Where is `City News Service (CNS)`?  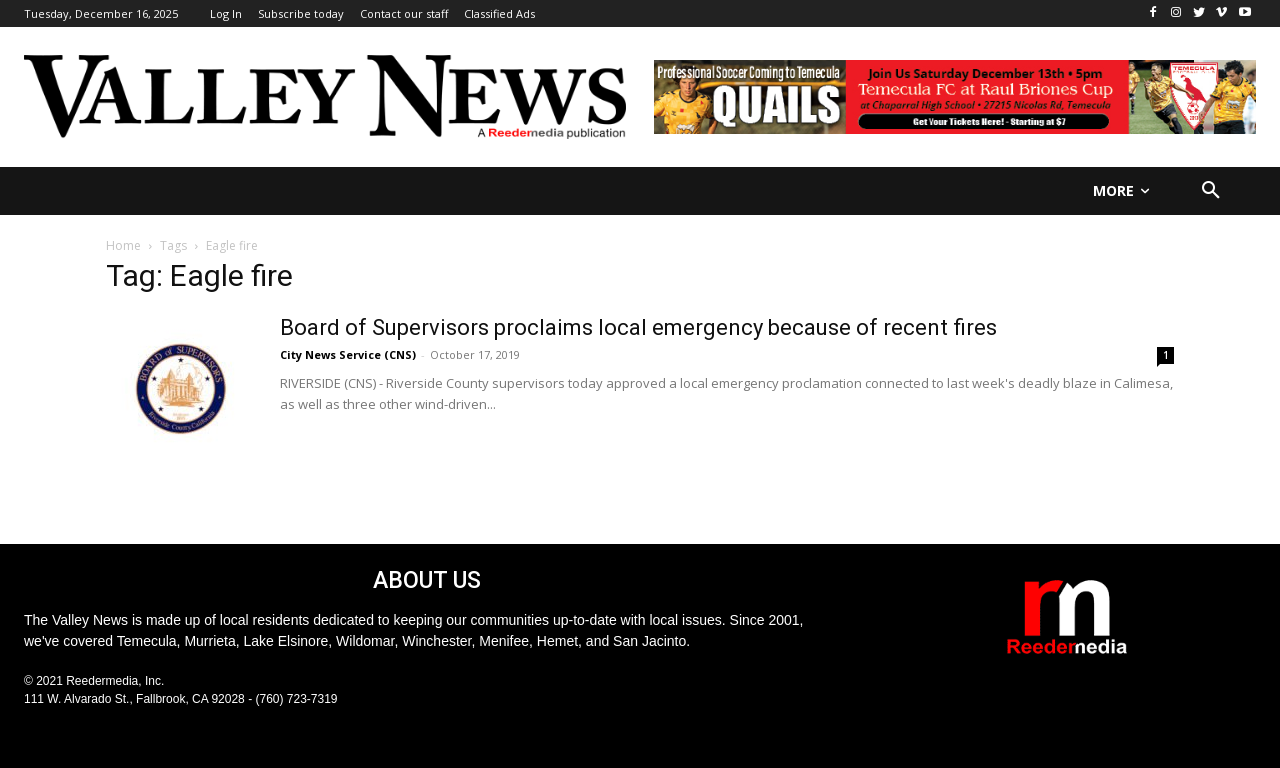 City News Service (CNS) is located at coordinates (348, 354).